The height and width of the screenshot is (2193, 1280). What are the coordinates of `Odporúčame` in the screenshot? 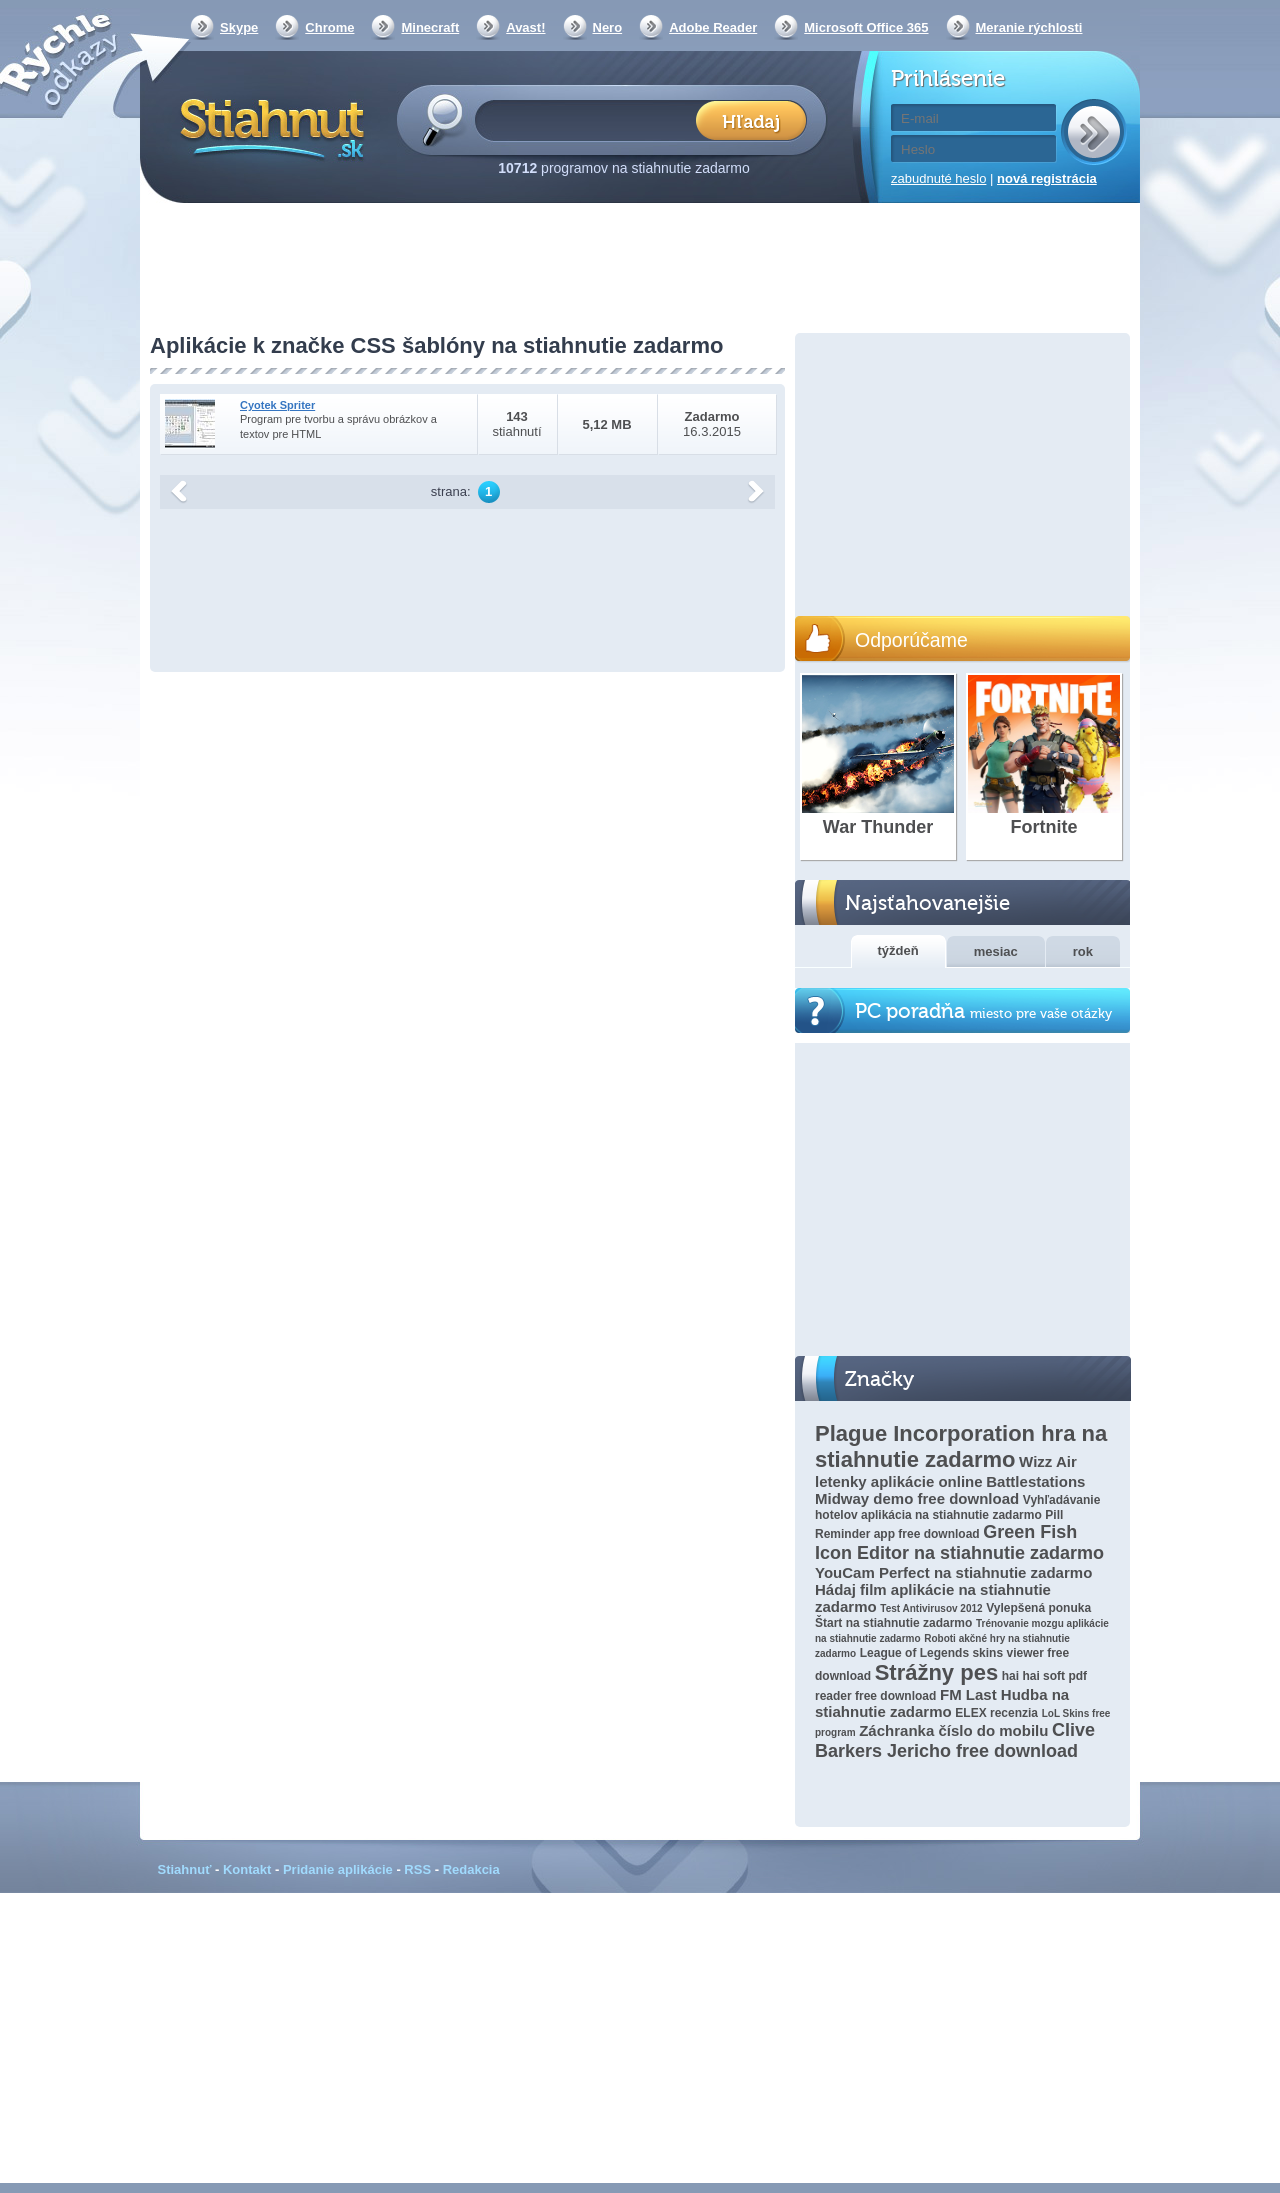 It's located at (911, 640).